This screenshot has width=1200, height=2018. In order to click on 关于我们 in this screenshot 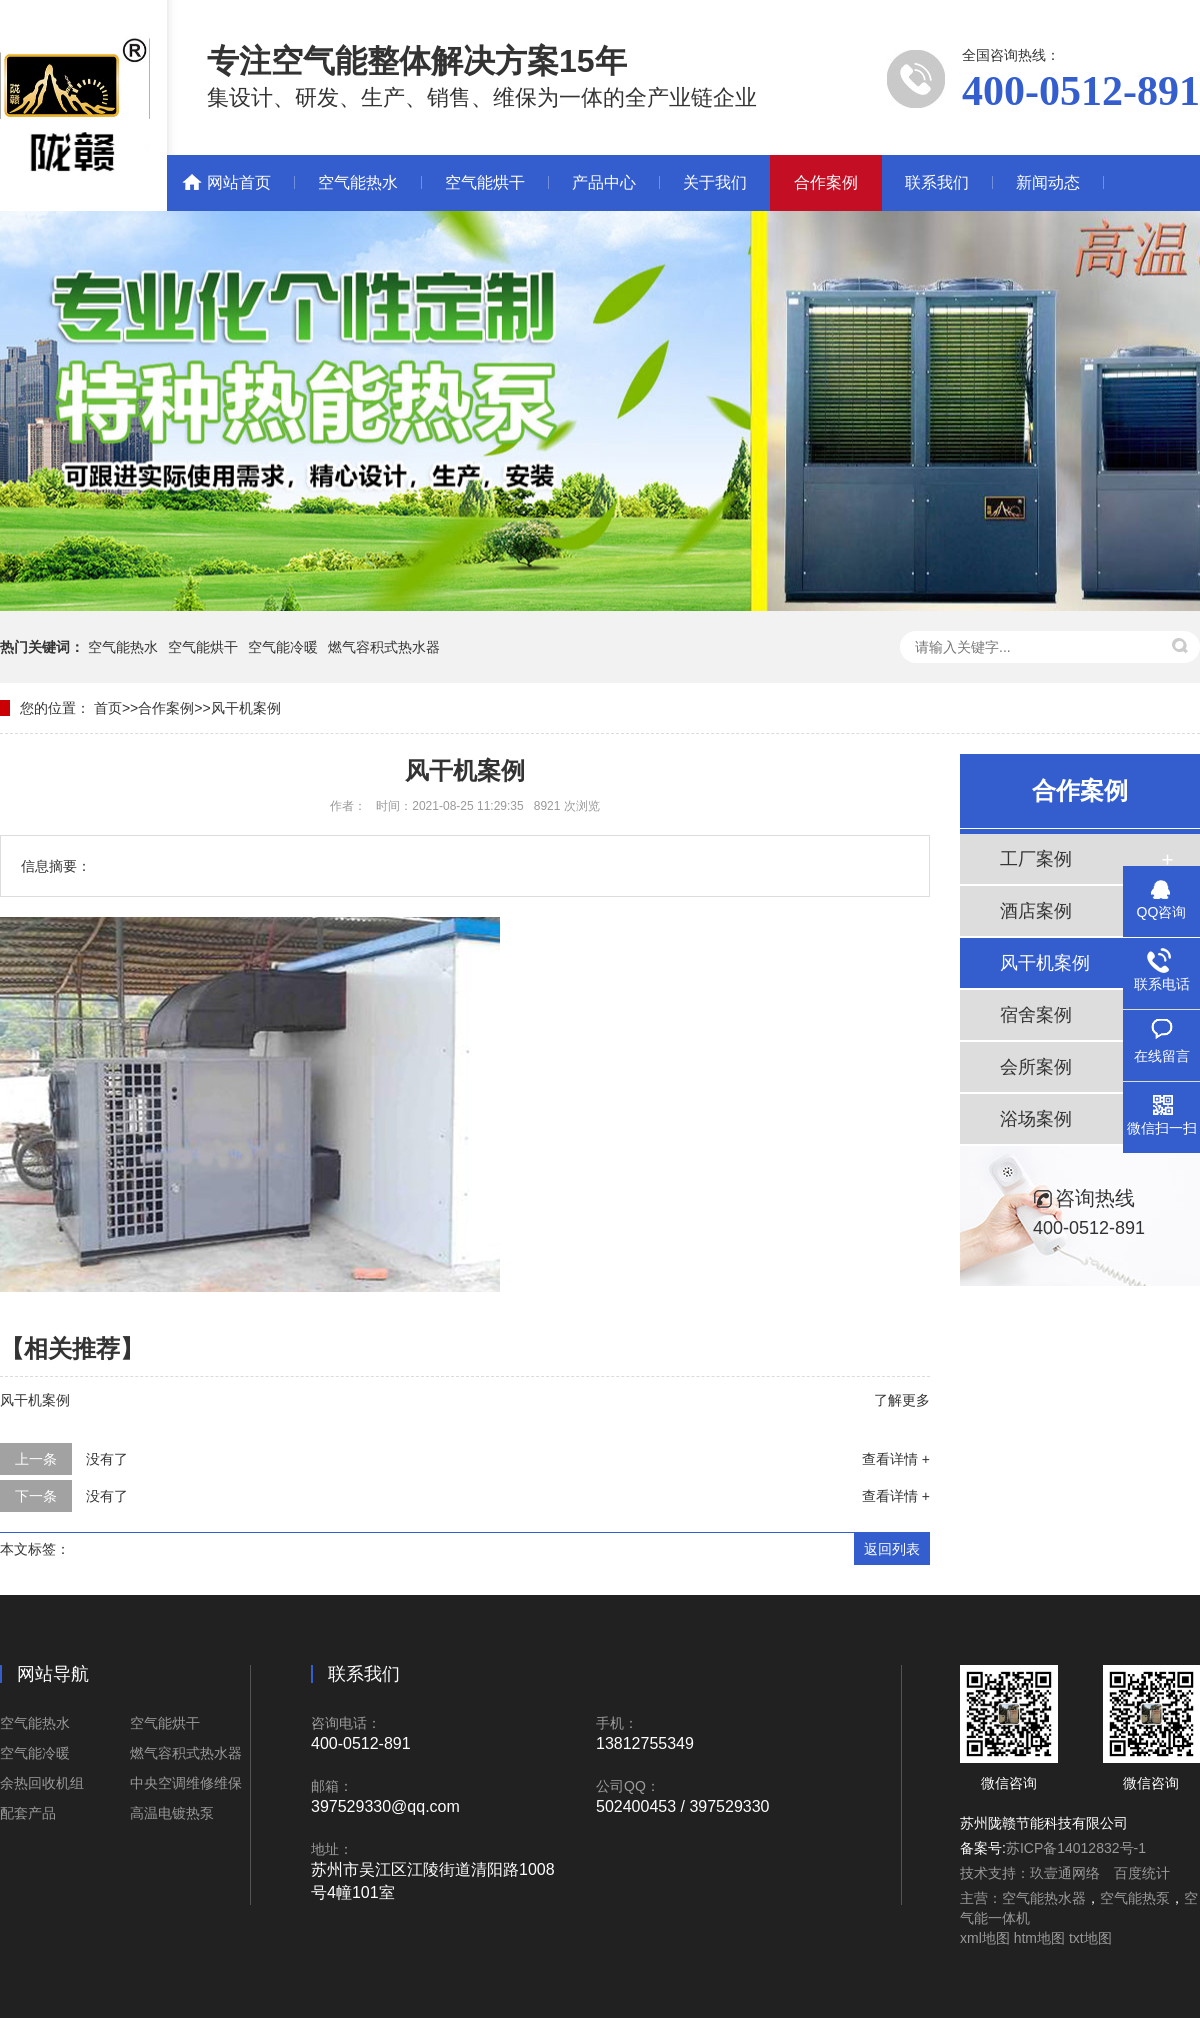, I will do `click(715, 182)`.